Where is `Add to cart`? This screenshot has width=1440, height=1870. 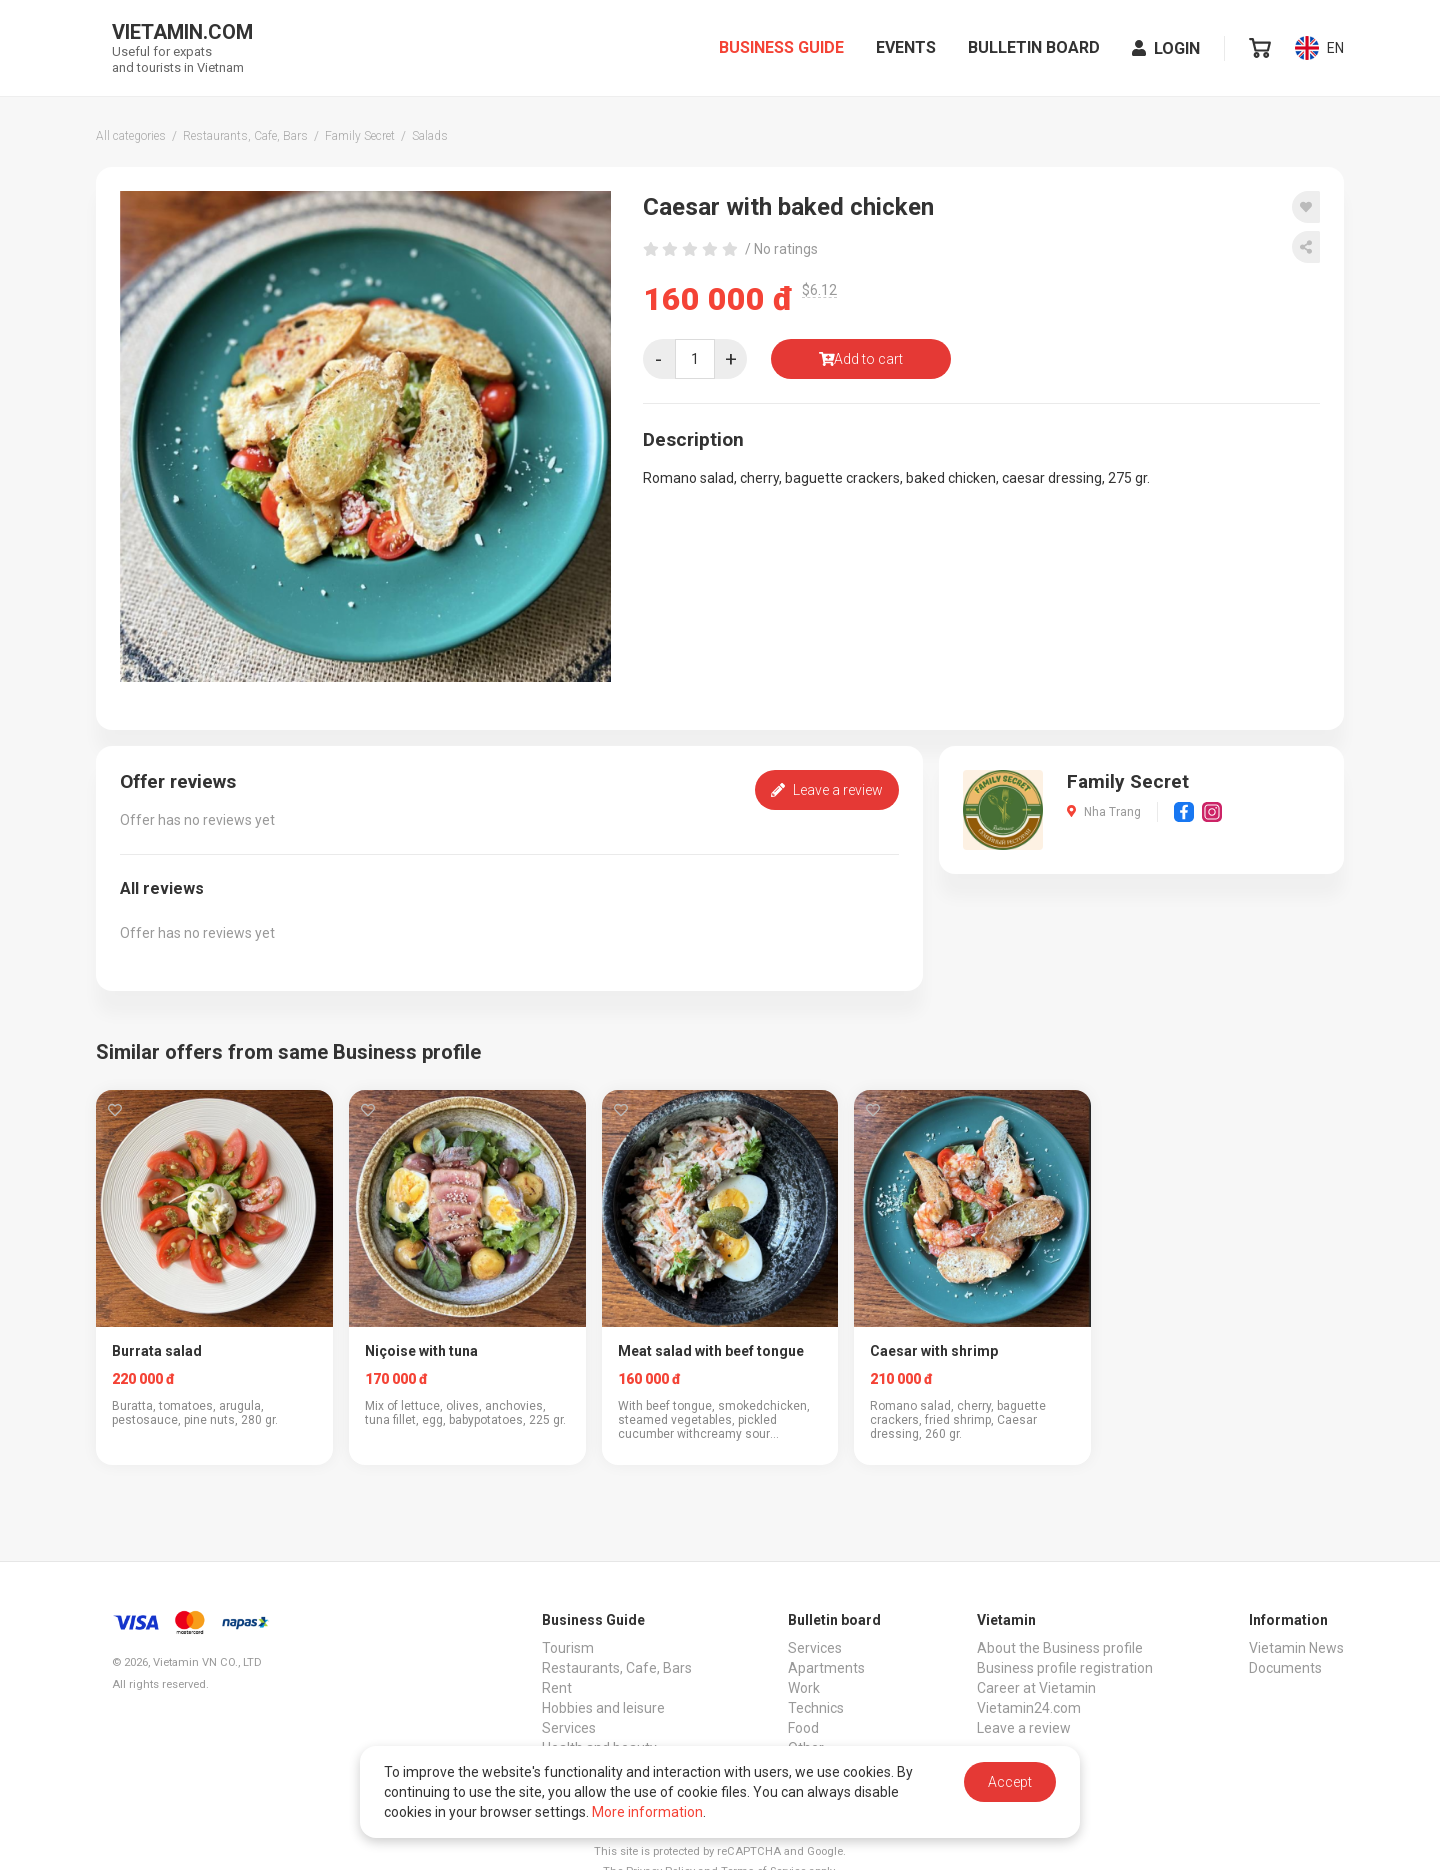 Add to cart is located at coordinates (861, 359).